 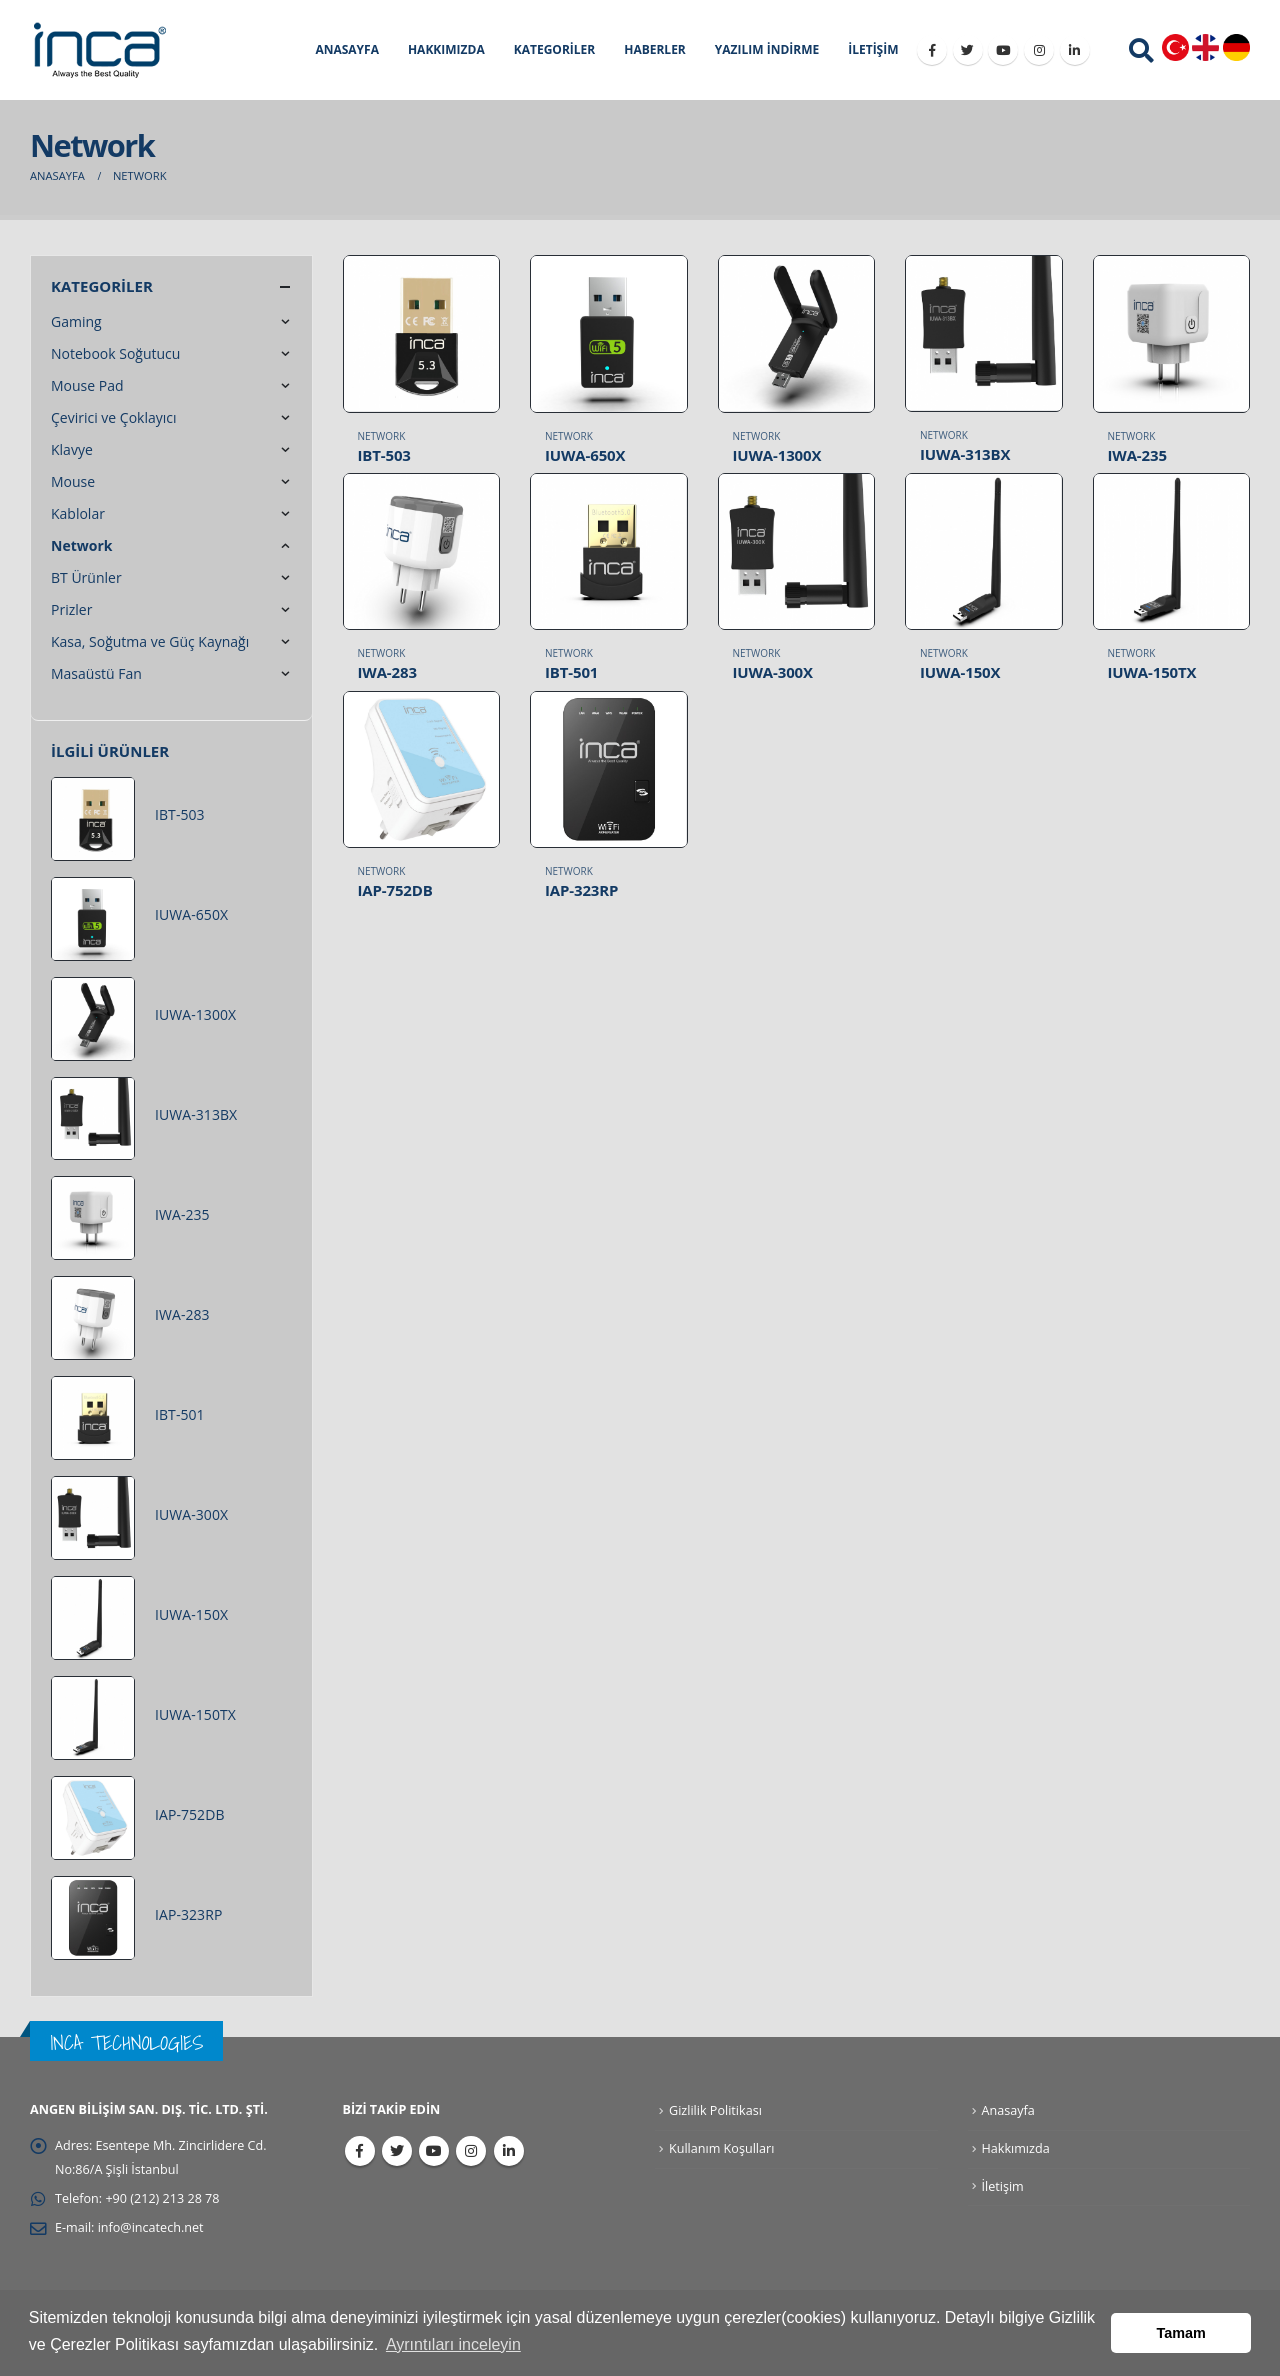 I want to click on Ayrıntıları inceleyin [button], so click(x=453, y=2344).